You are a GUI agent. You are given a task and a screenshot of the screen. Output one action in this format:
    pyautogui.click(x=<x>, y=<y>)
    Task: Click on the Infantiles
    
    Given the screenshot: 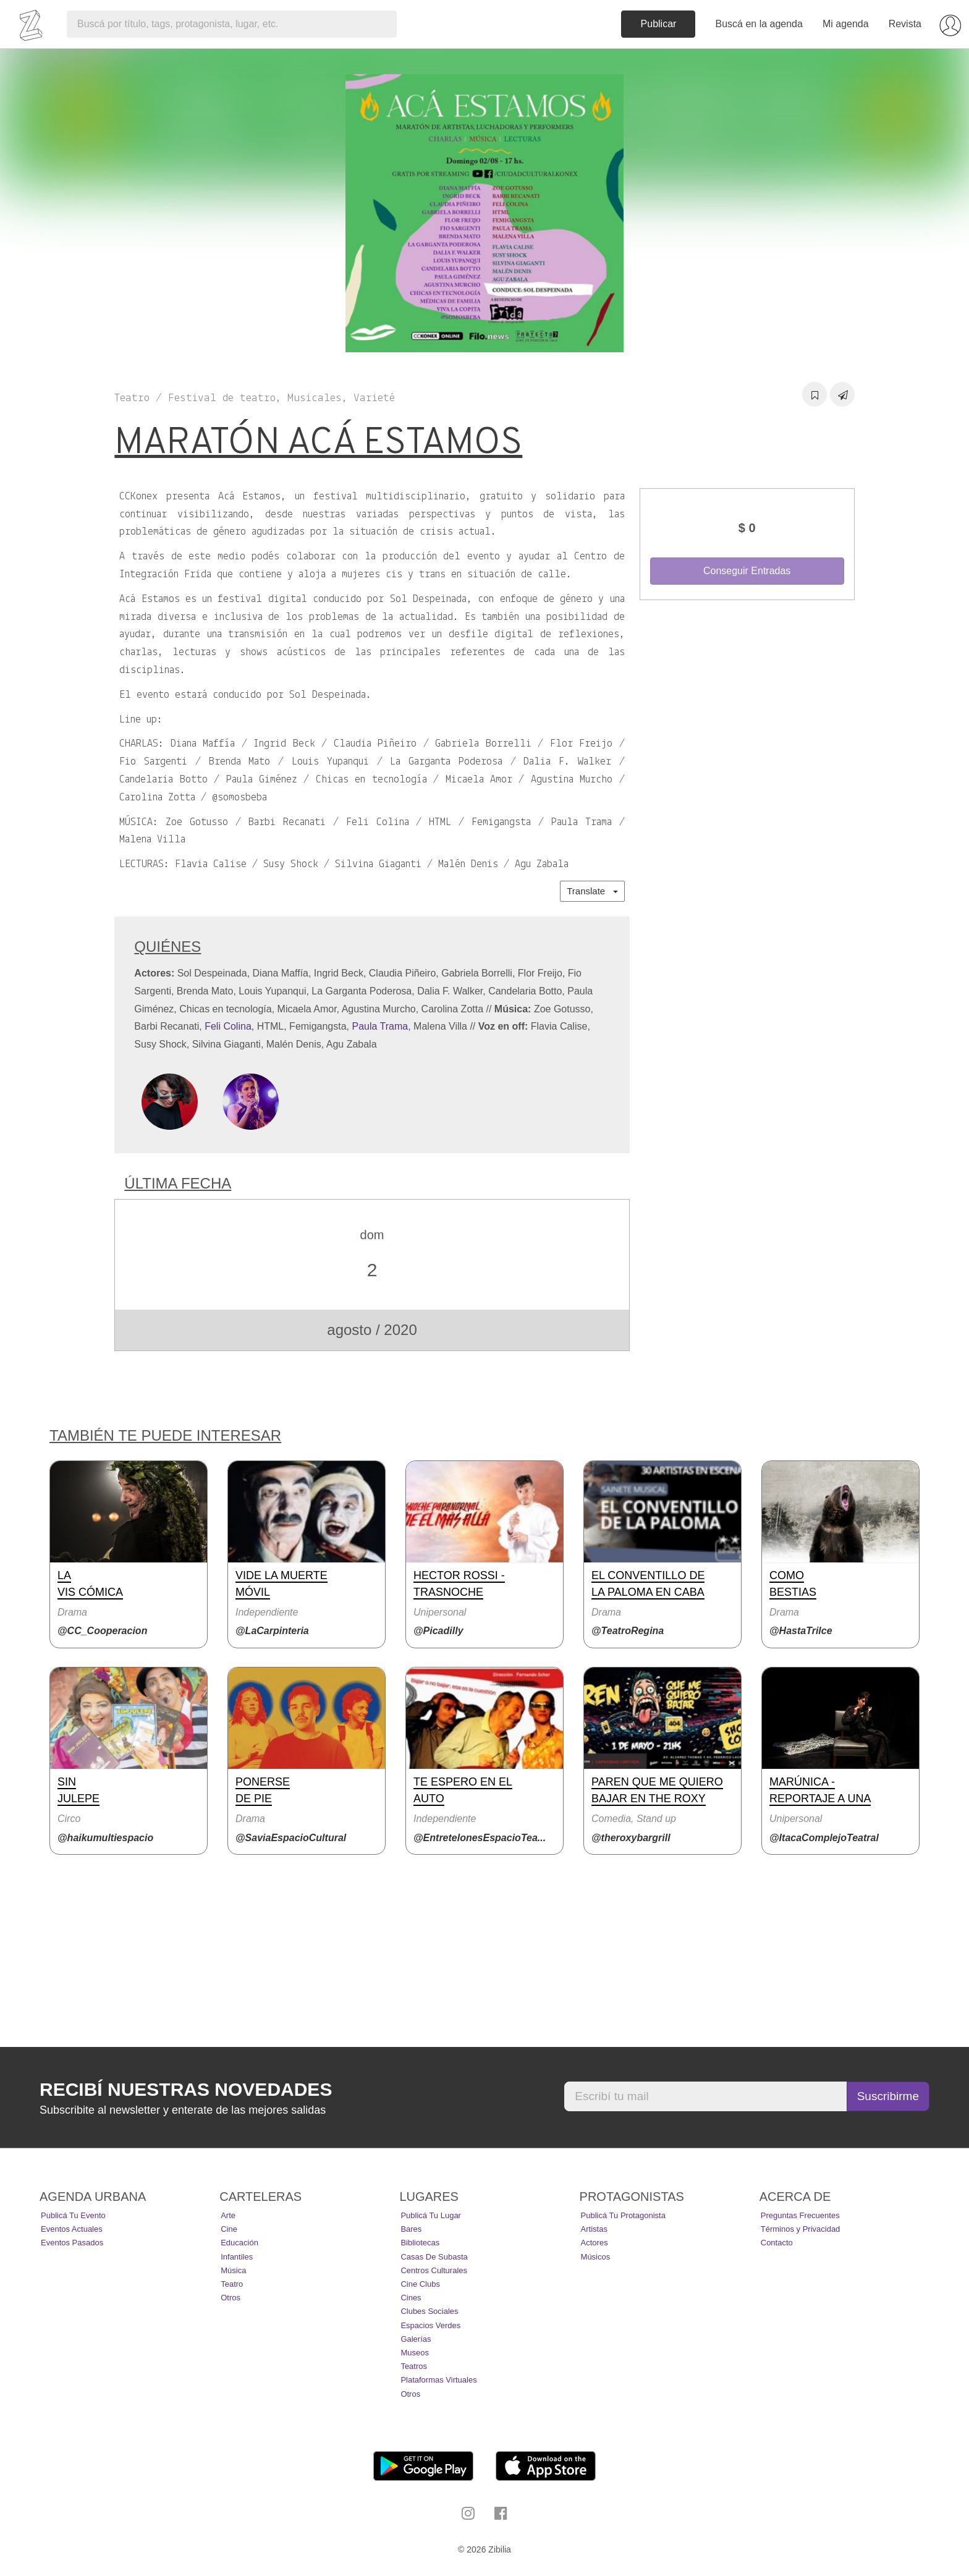 What is the action you would take?
    pyautogui.click(x=237, y=2256)
    